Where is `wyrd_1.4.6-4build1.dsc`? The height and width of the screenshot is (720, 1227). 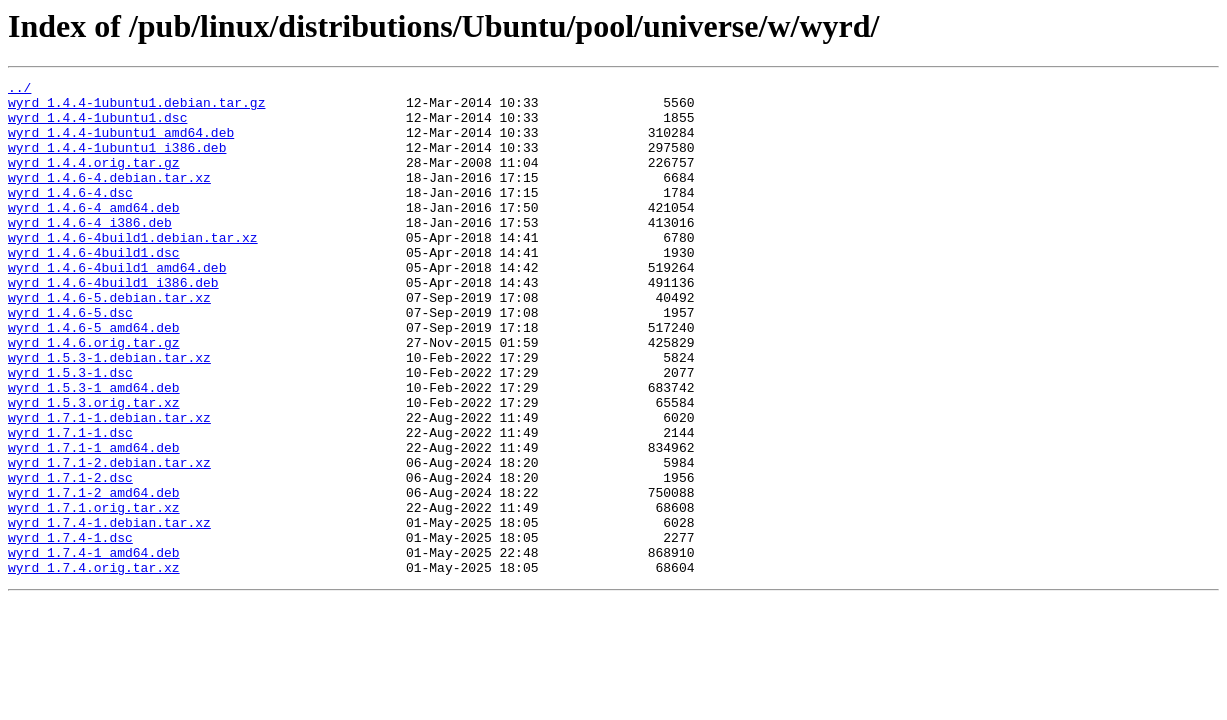
wyrd_1.4.6-4build1.dsc is located at coordinates (94, 288).